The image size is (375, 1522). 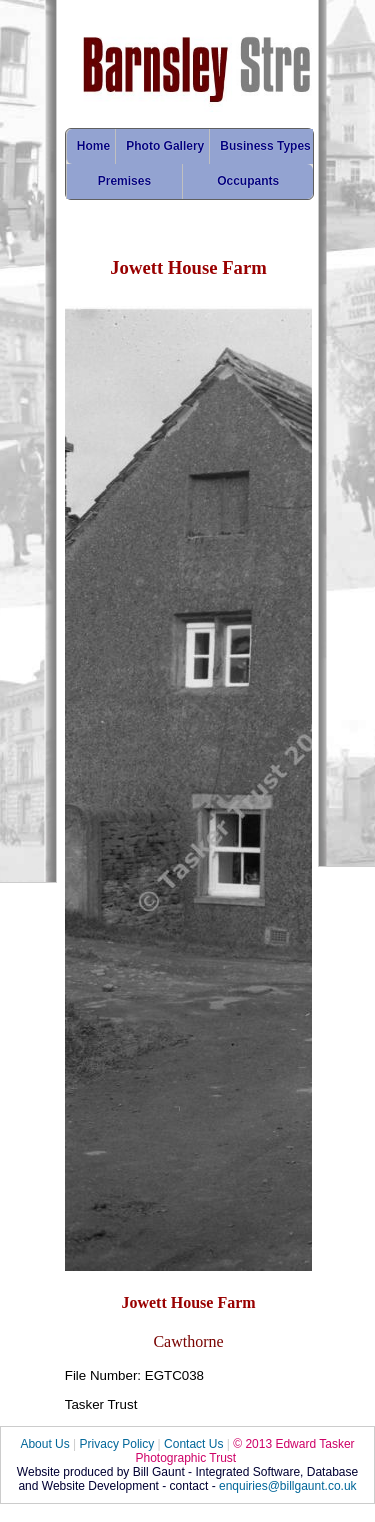 What do you see at coordinates (193, 1444) in the screenshot?
I see `Contact Us` at bounding box center [193, 1444].